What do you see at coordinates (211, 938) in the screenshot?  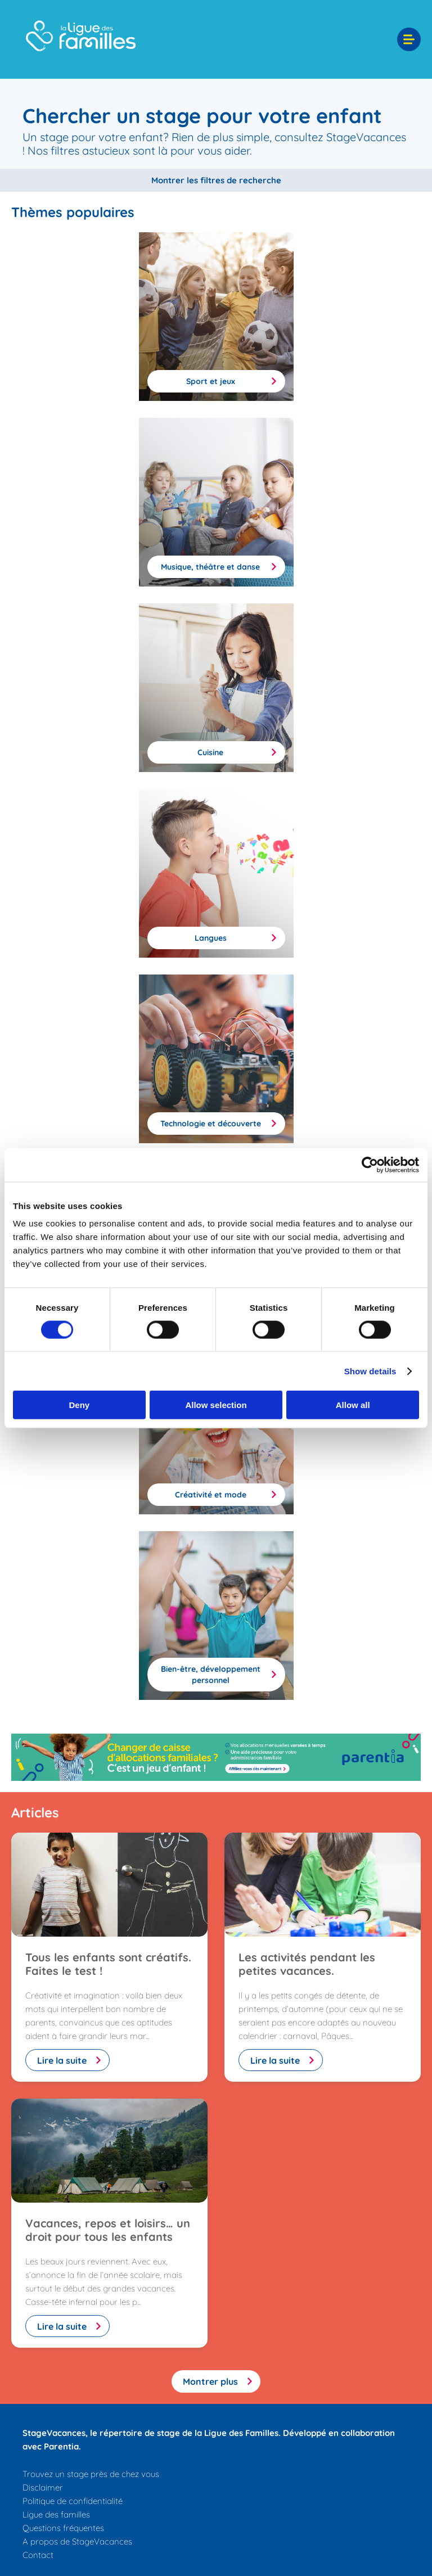 I see `Langues` at bounding box center [211, 938].